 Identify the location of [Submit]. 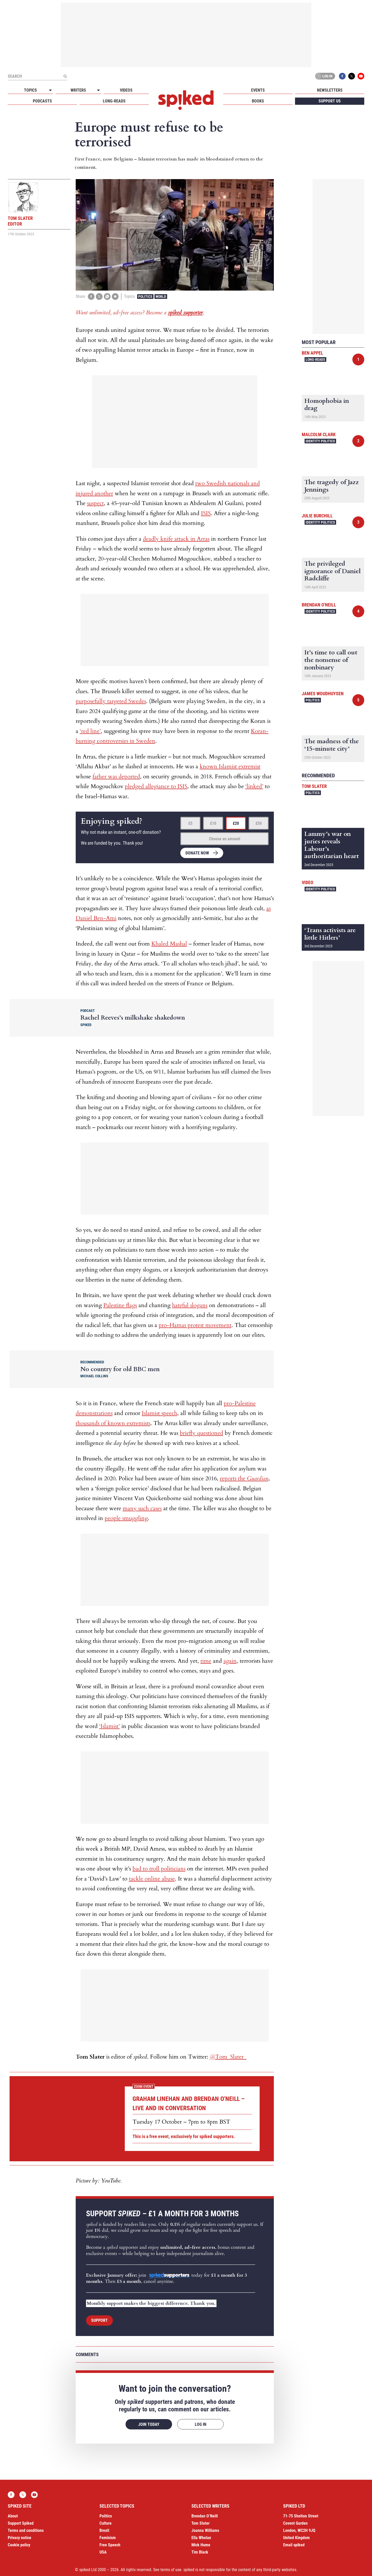
(65, 76).